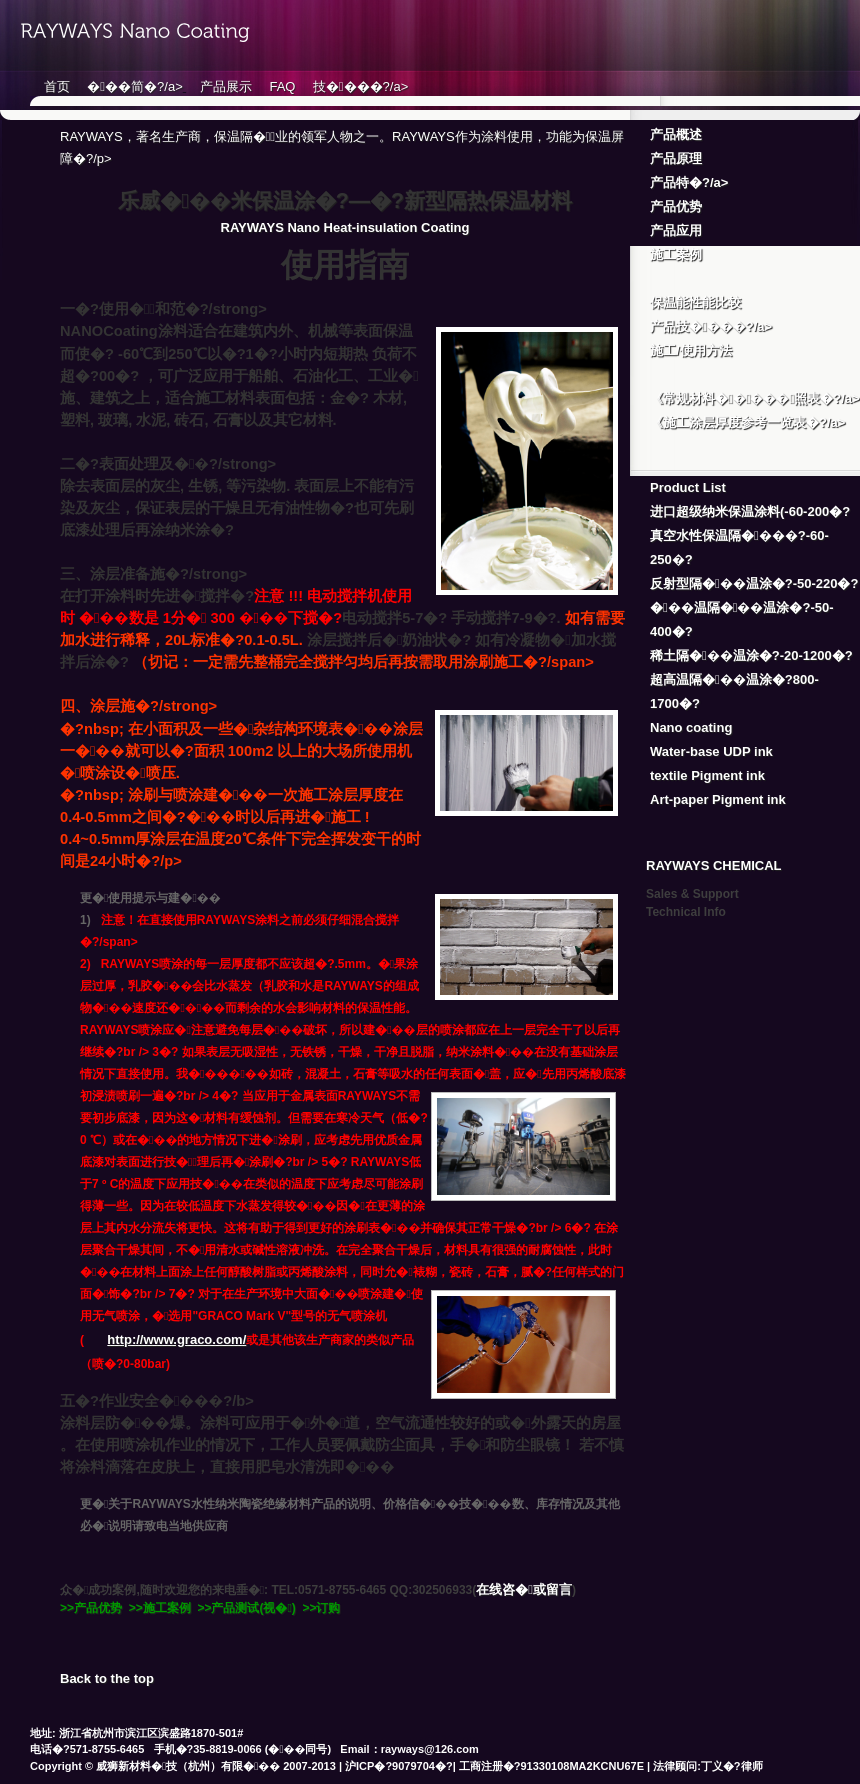 Image resolution: width=860 pixels, height=1784 pixels. What do you see at coordinates (755, 398) in the screenshot?
I see `《常规材料�����照表�?/a>` at bounding box center [755, 398].